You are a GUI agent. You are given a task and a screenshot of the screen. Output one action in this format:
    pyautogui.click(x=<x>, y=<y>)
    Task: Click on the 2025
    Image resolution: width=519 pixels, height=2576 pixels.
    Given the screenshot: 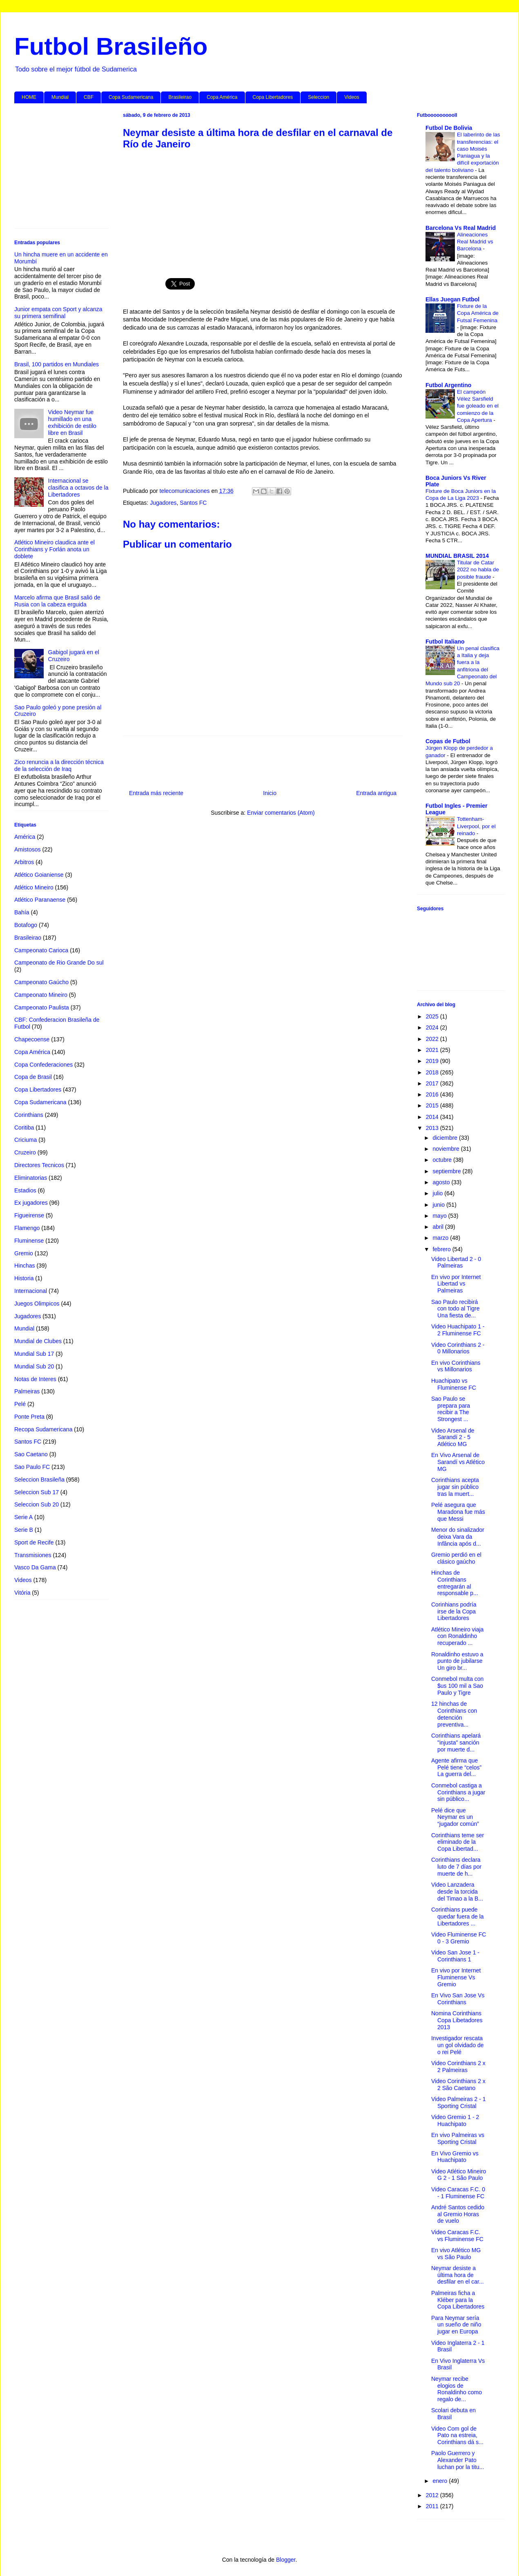 What is the action you would take?
    pyautogui.click(x=433, y=1016)
    